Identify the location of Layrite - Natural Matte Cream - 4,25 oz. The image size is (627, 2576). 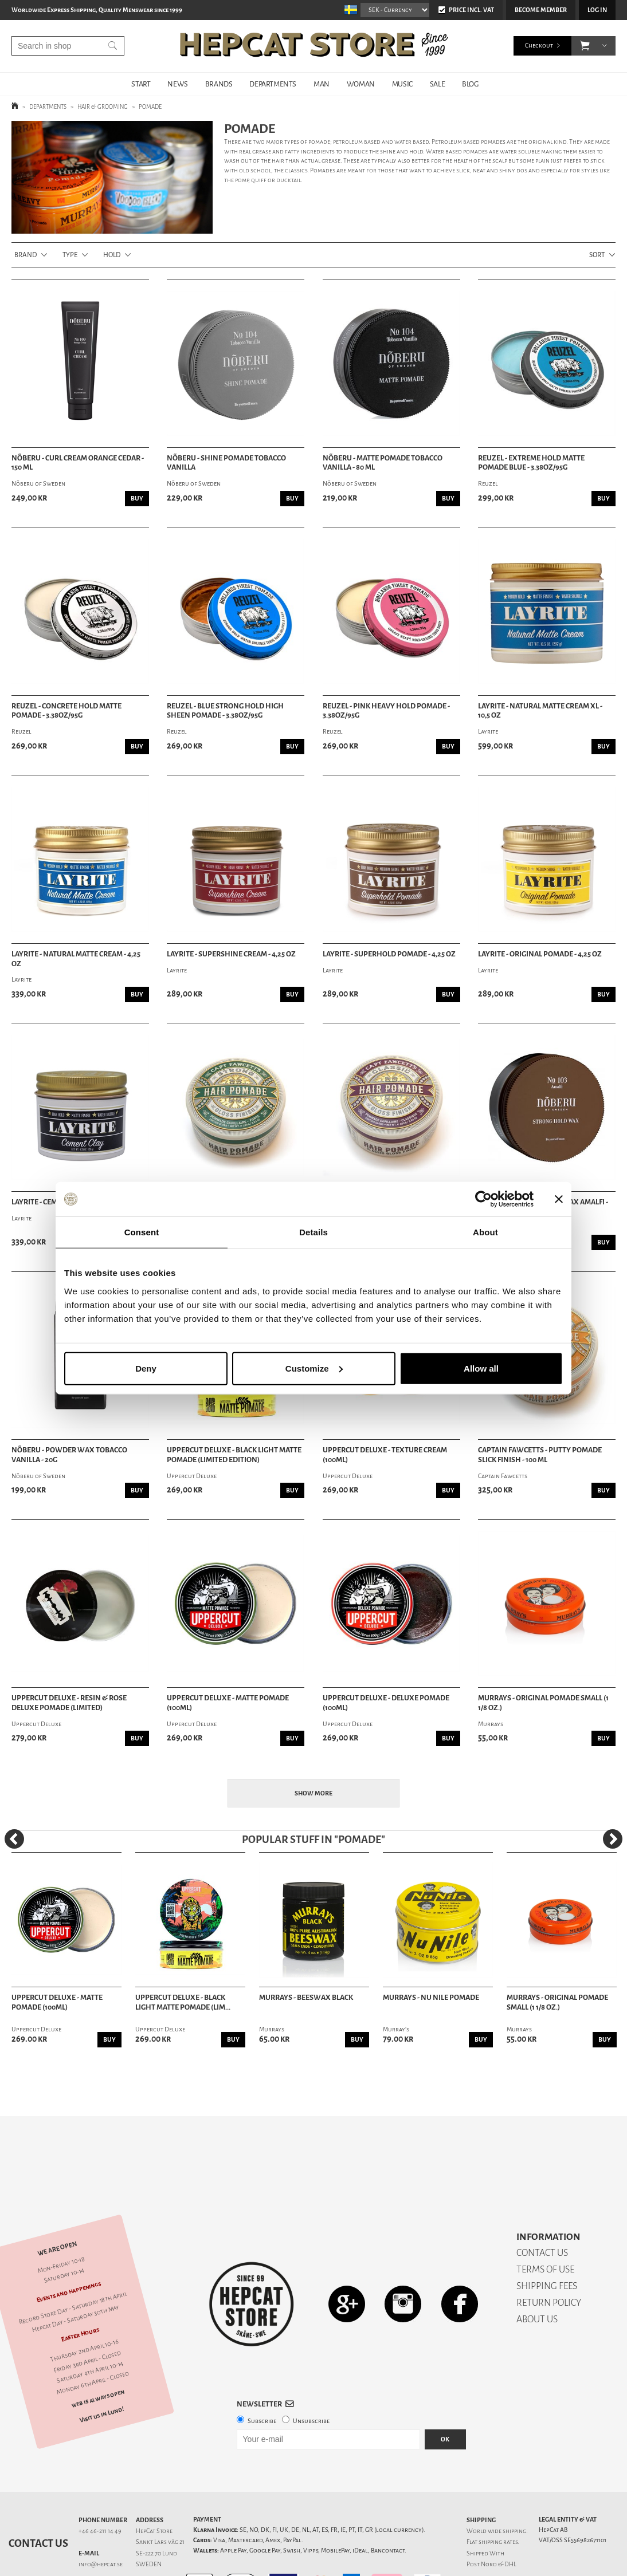
(75, 959).